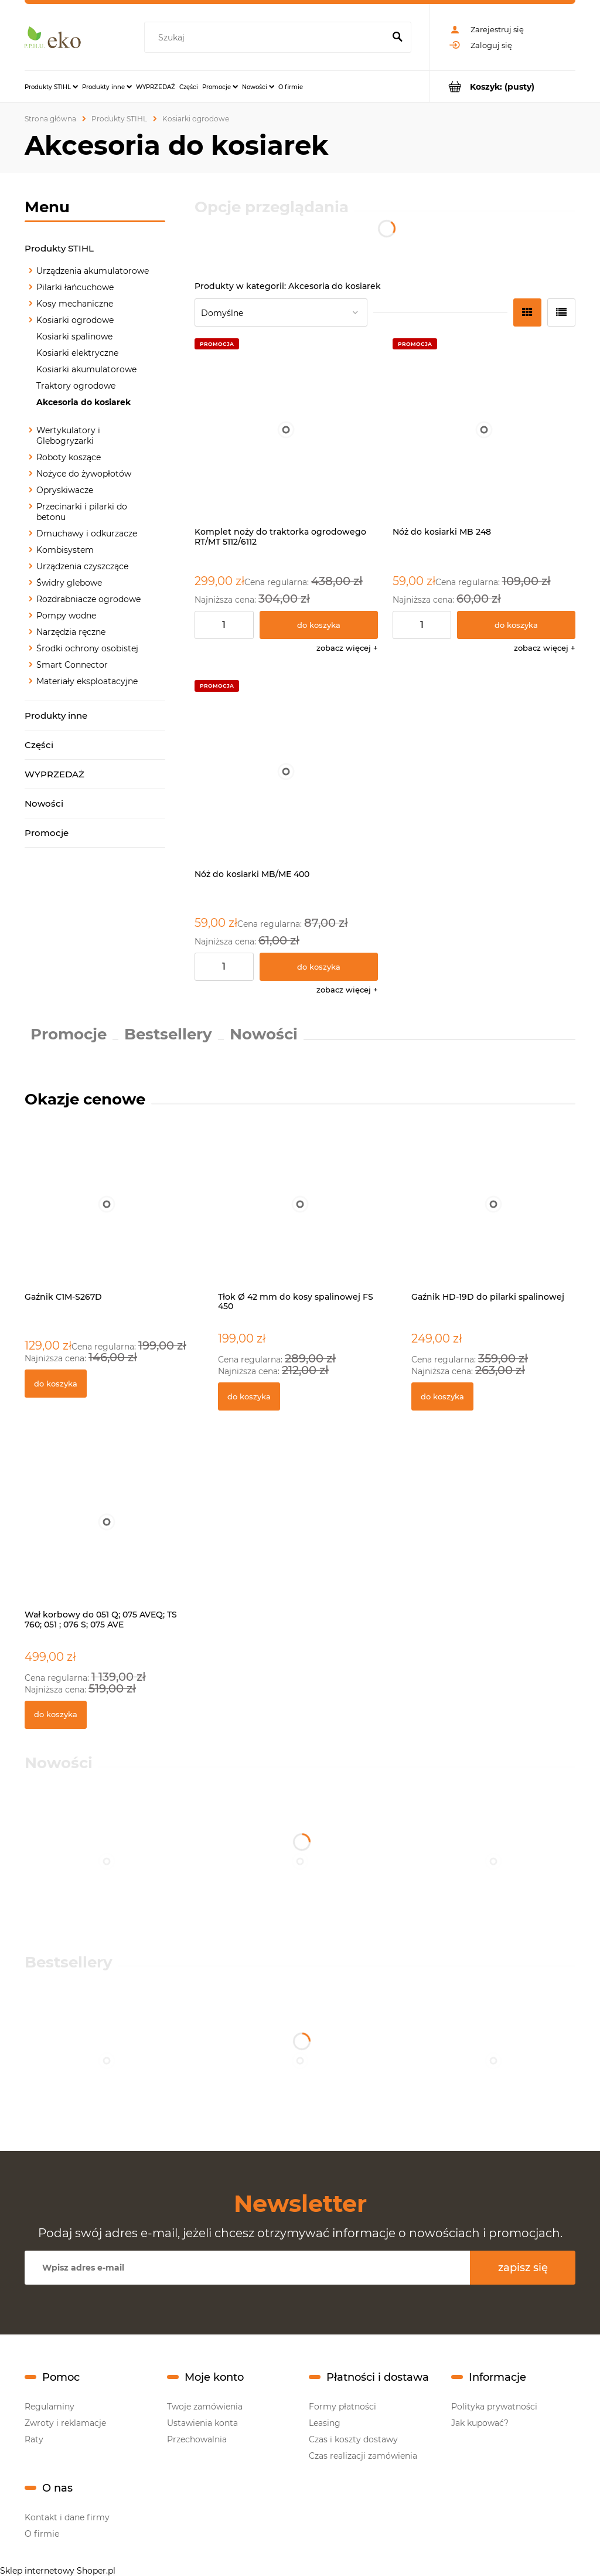 This screenshot has height=2576, width=600. I want to click on [Zapisz się], so click(522, 2268).